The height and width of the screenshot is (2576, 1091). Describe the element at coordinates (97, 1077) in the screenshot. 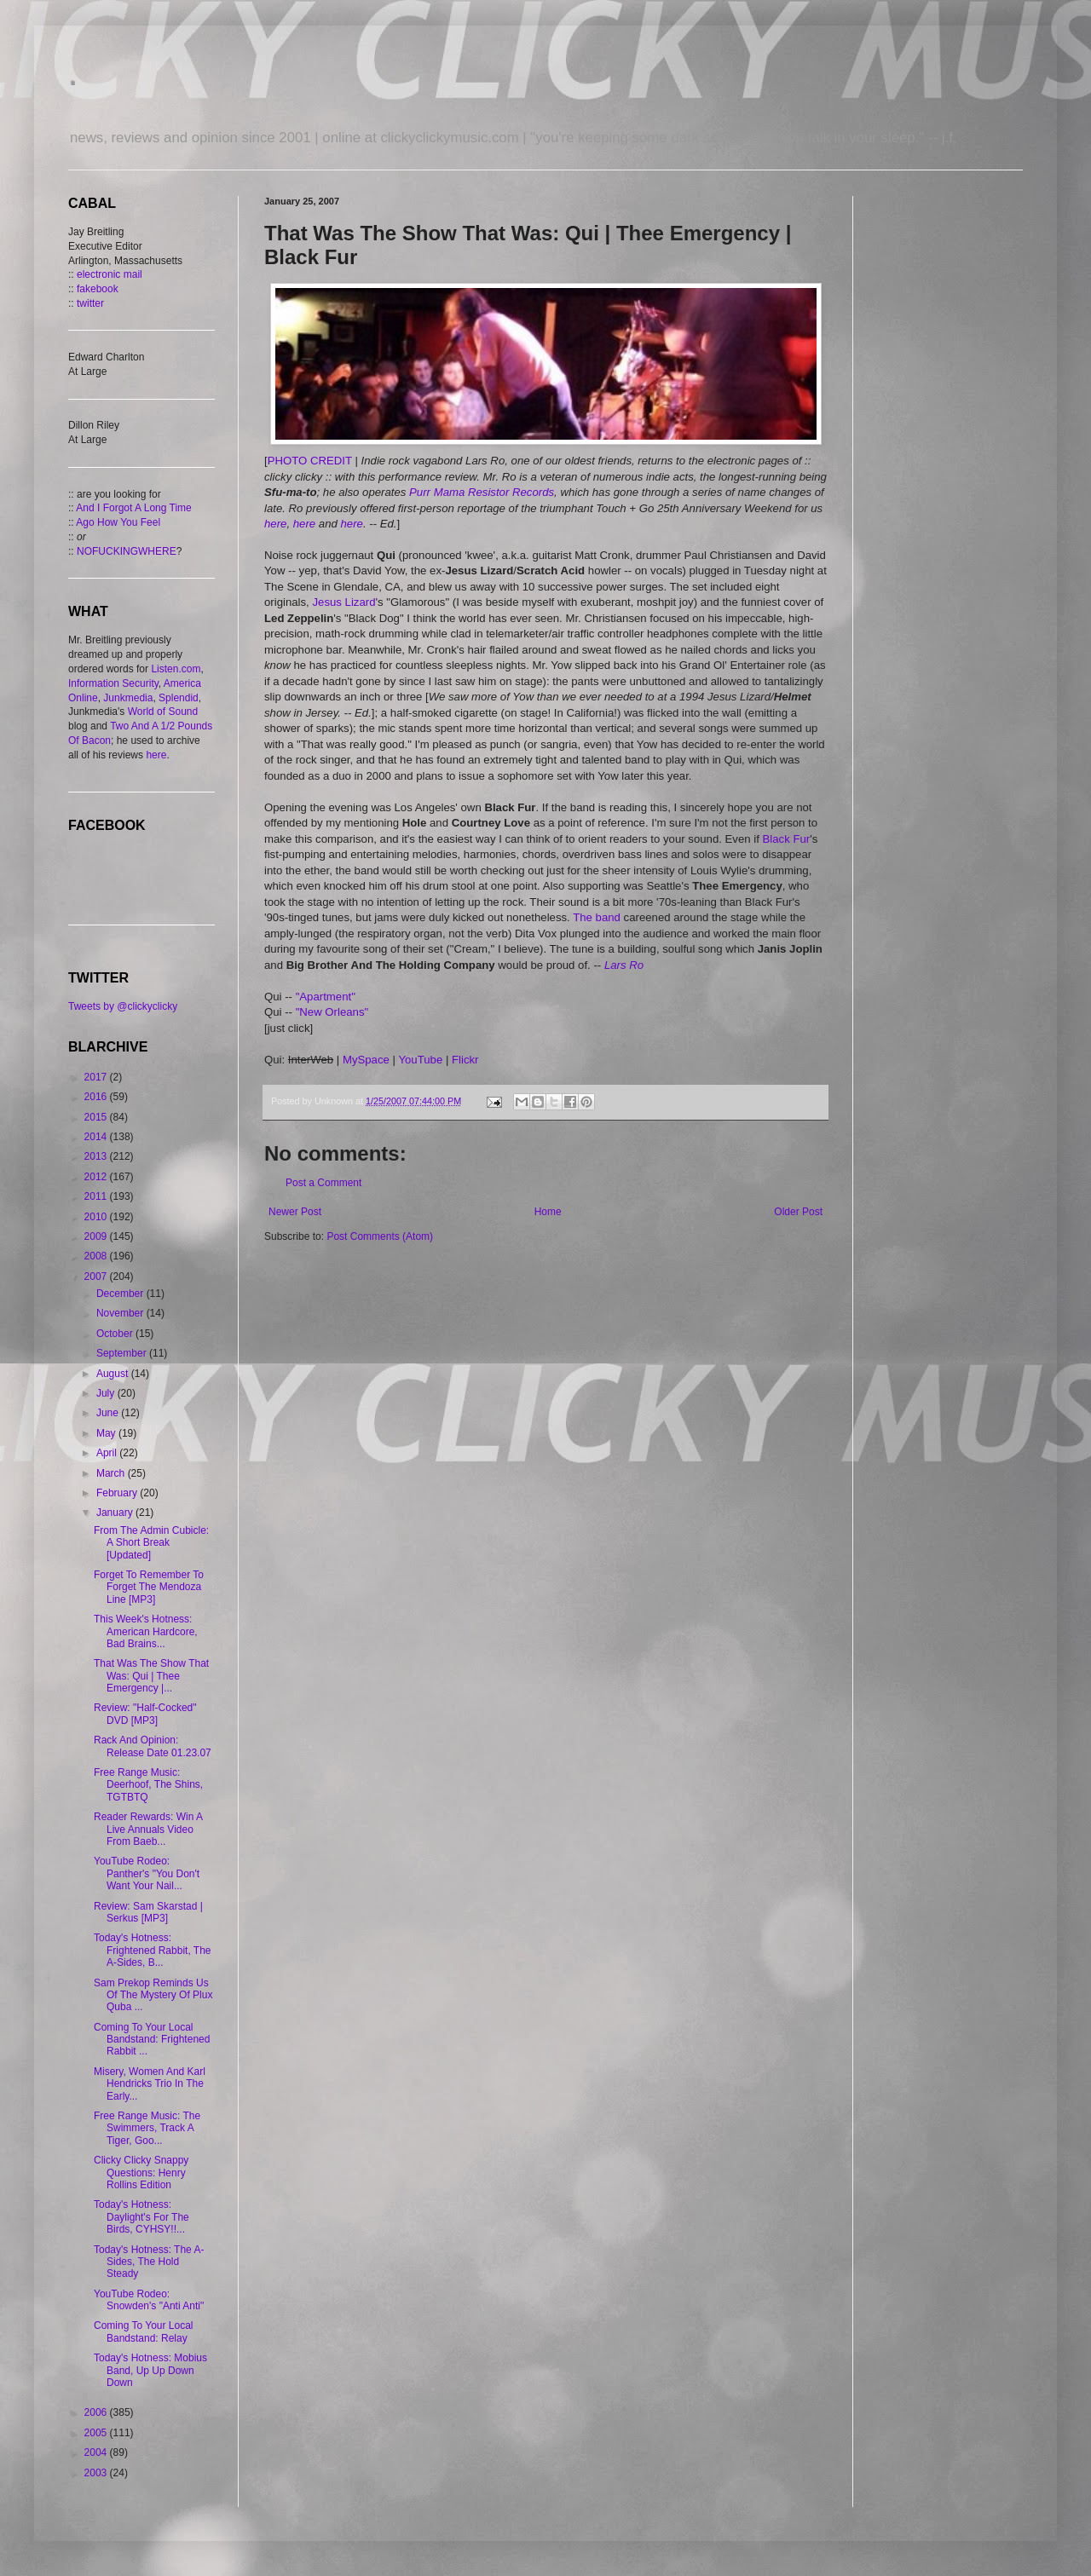

I see `2017` at that location.